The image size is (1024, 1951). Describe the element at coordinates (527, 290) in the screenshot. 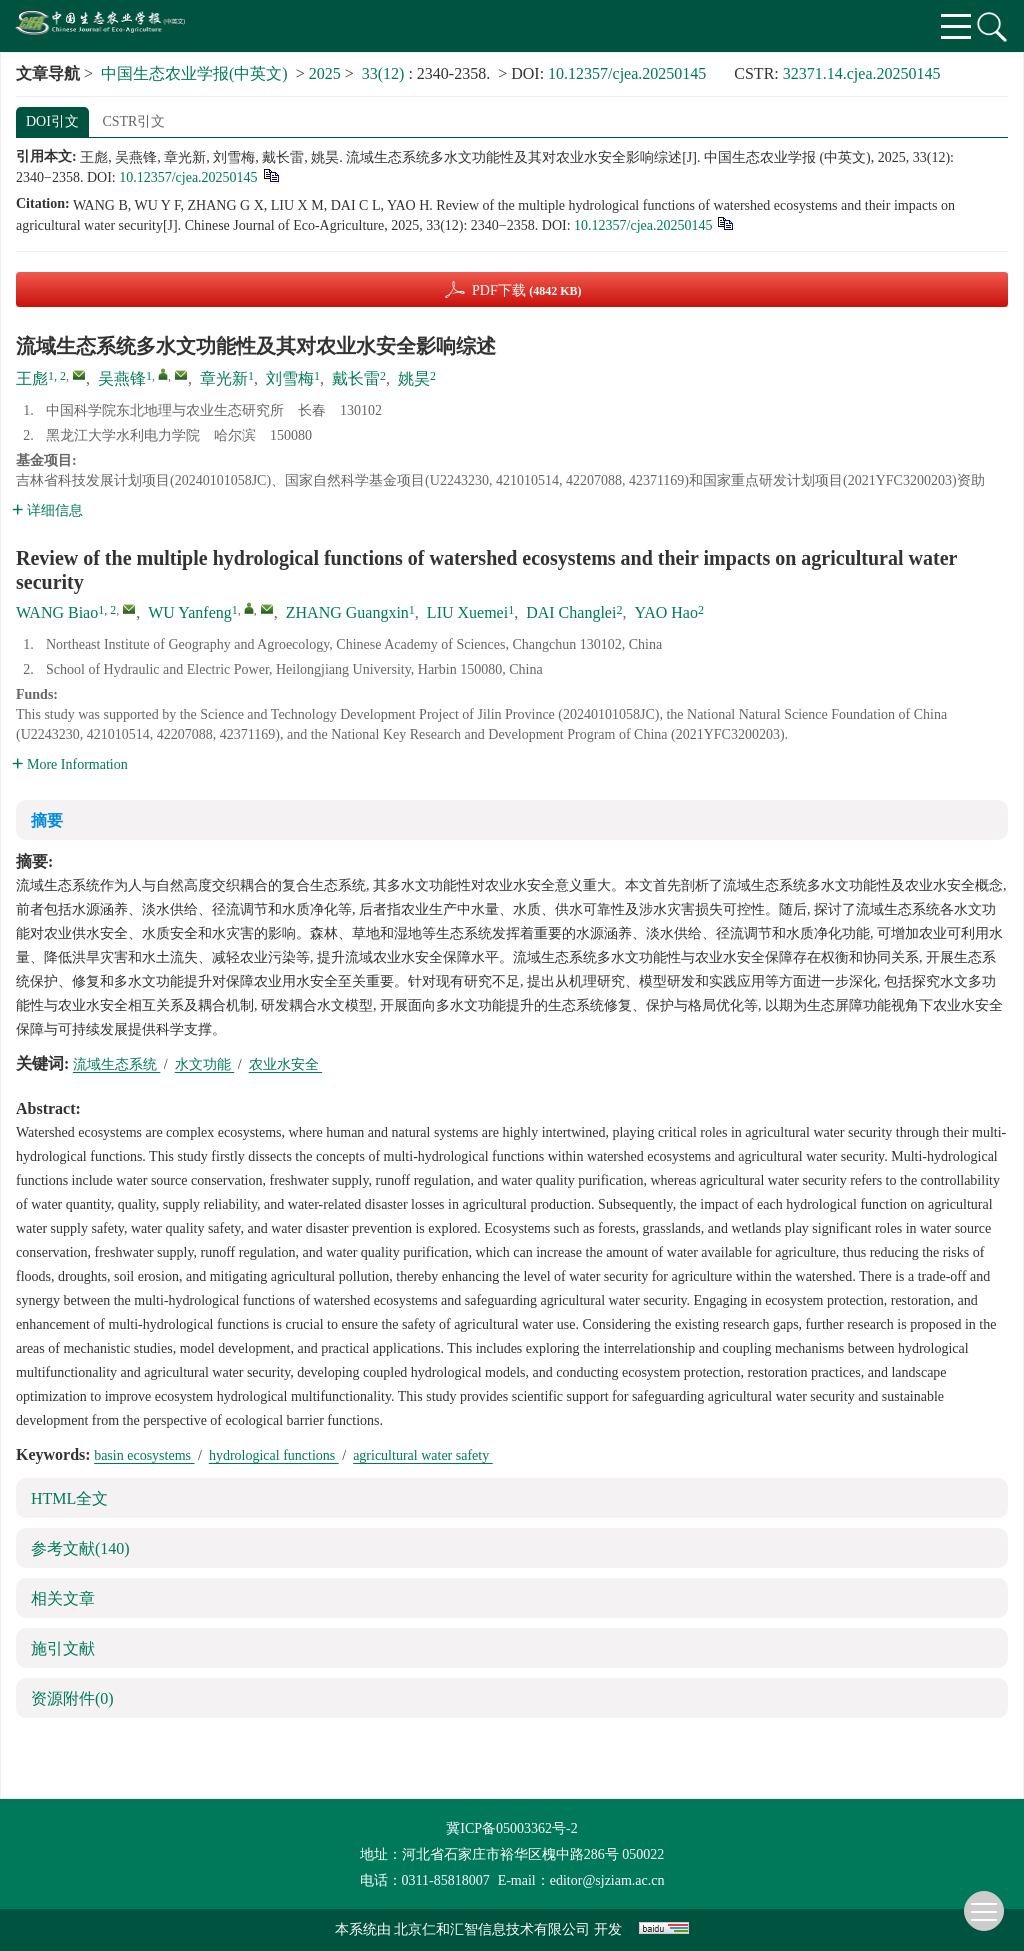

I see `PDF下载` at that location.